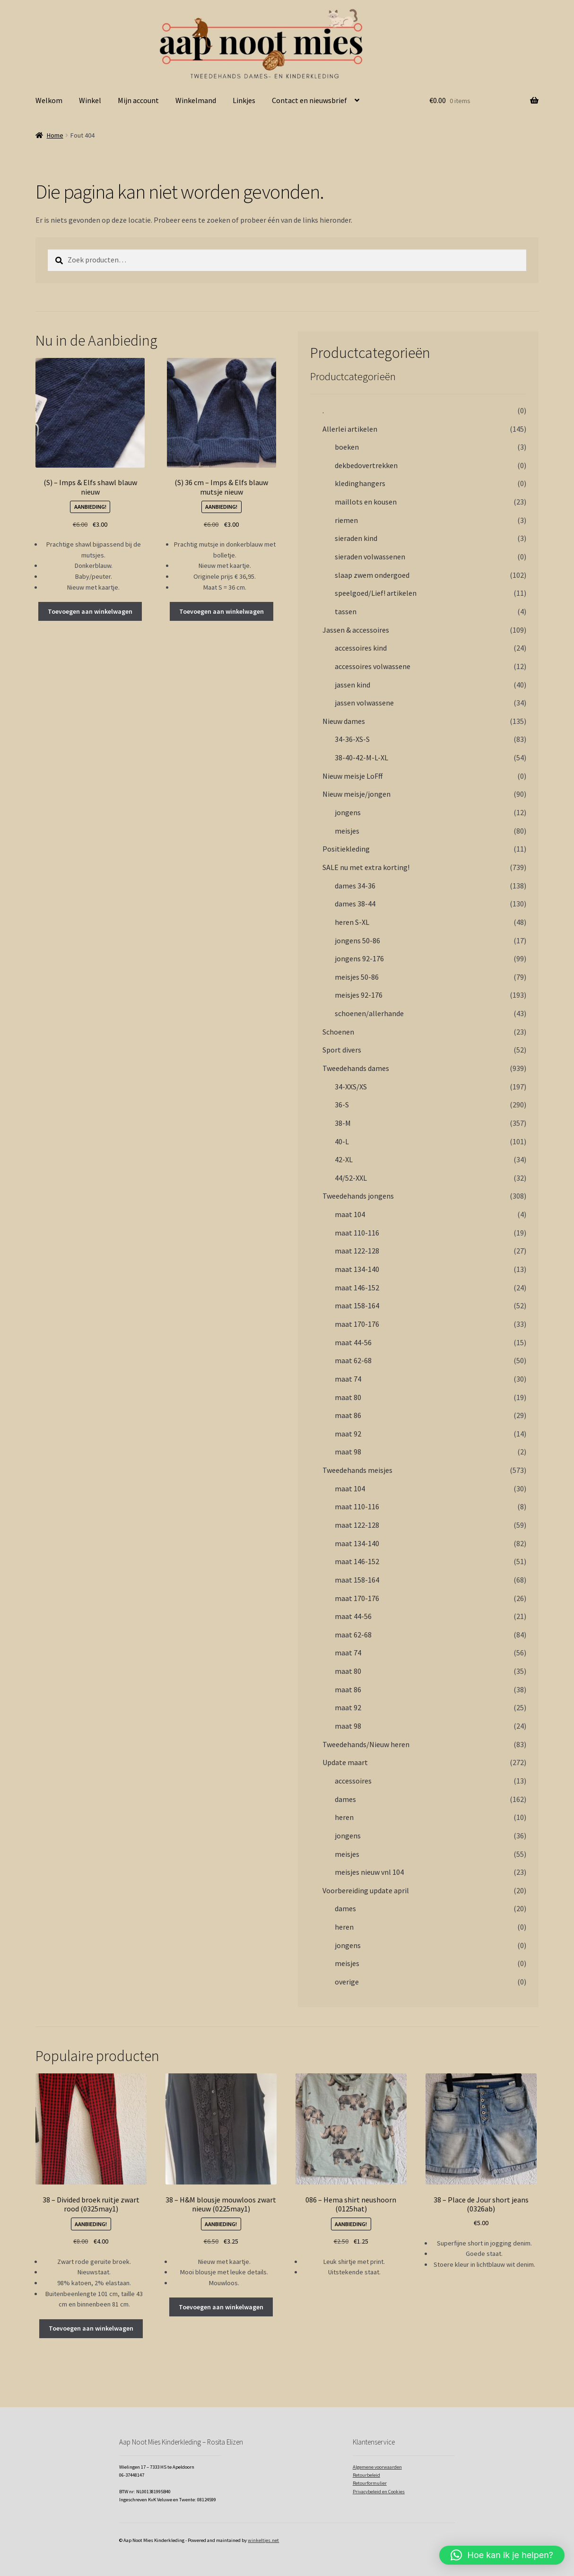 The image size is (574, 2576). Describe the element at coordinates (366, 2475) in the screenshot. I see `Retourbeleid` at that location.